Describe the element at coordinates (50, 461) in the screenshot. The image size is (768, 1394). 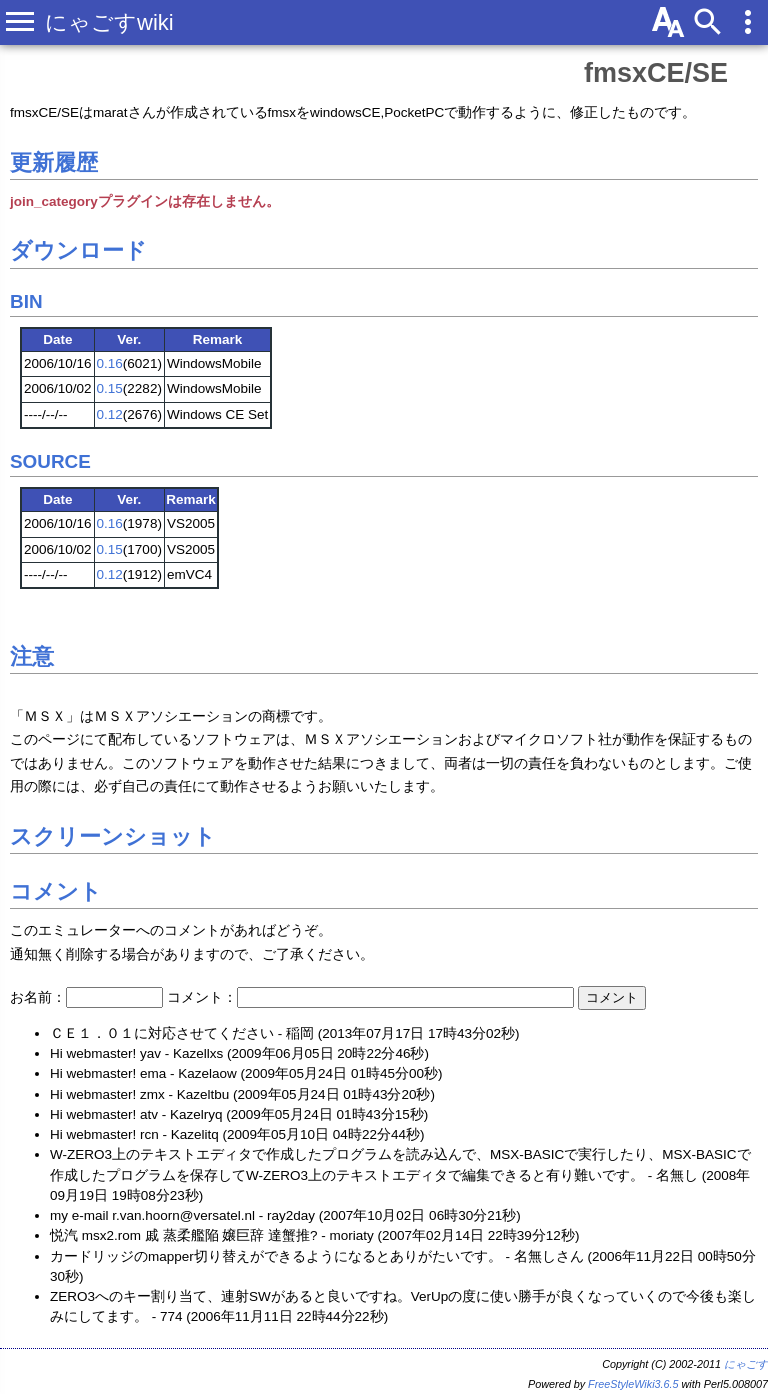
I see `SOURCE` at that location.